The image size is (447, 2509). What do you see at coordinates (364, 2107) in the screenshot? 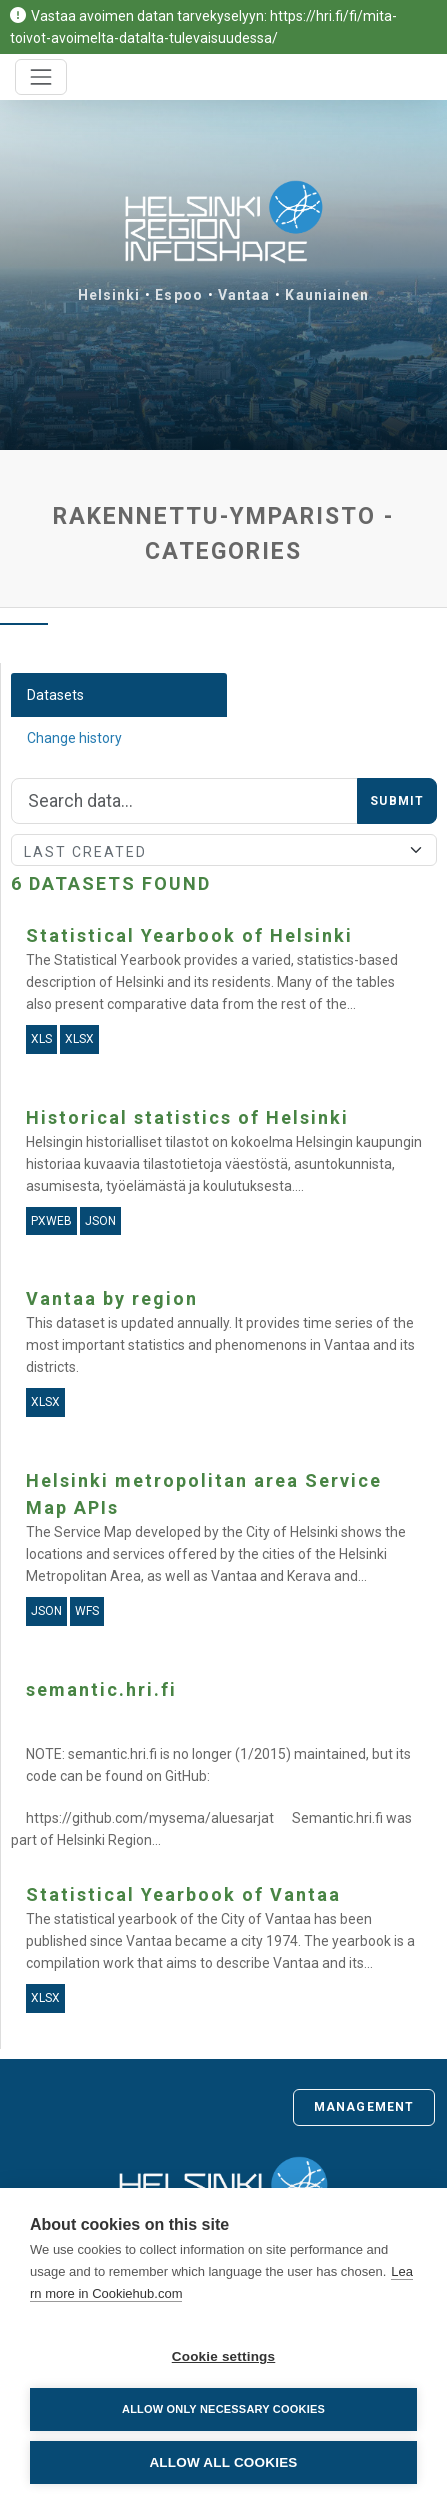
I see `Management` at bounding box center [364, 2107].